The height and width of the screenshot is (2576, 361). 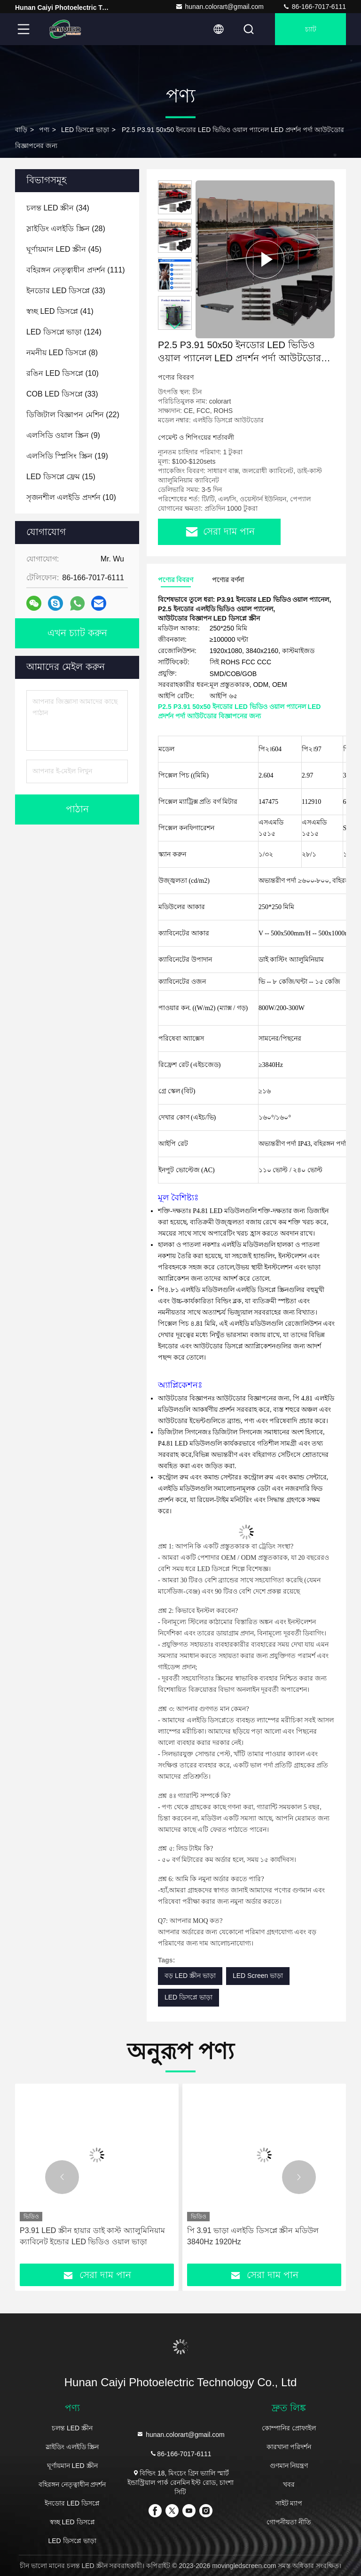 I want to click on (19), so click(x=67, y=456).